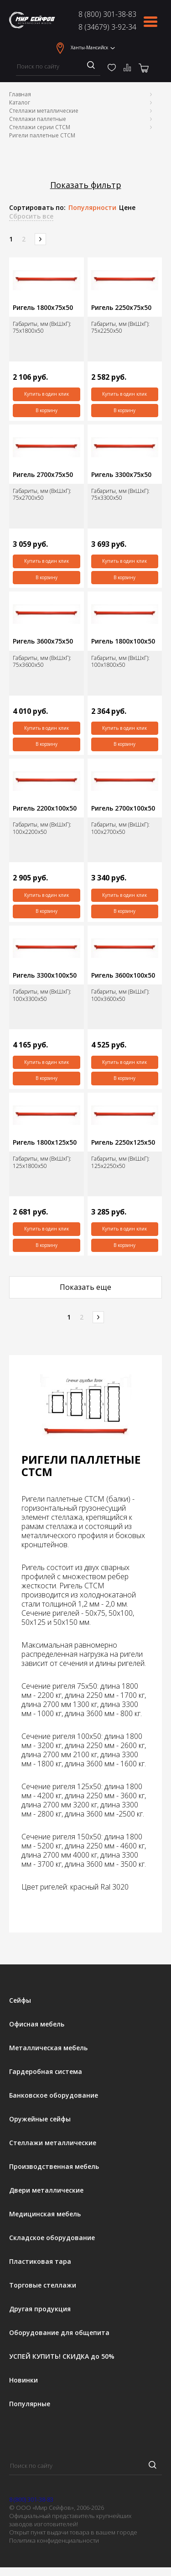 Image resolution: width=171 pixels, height=2576 pixels. I want to click on Ригель 3600х75х50, so click(43, 641).